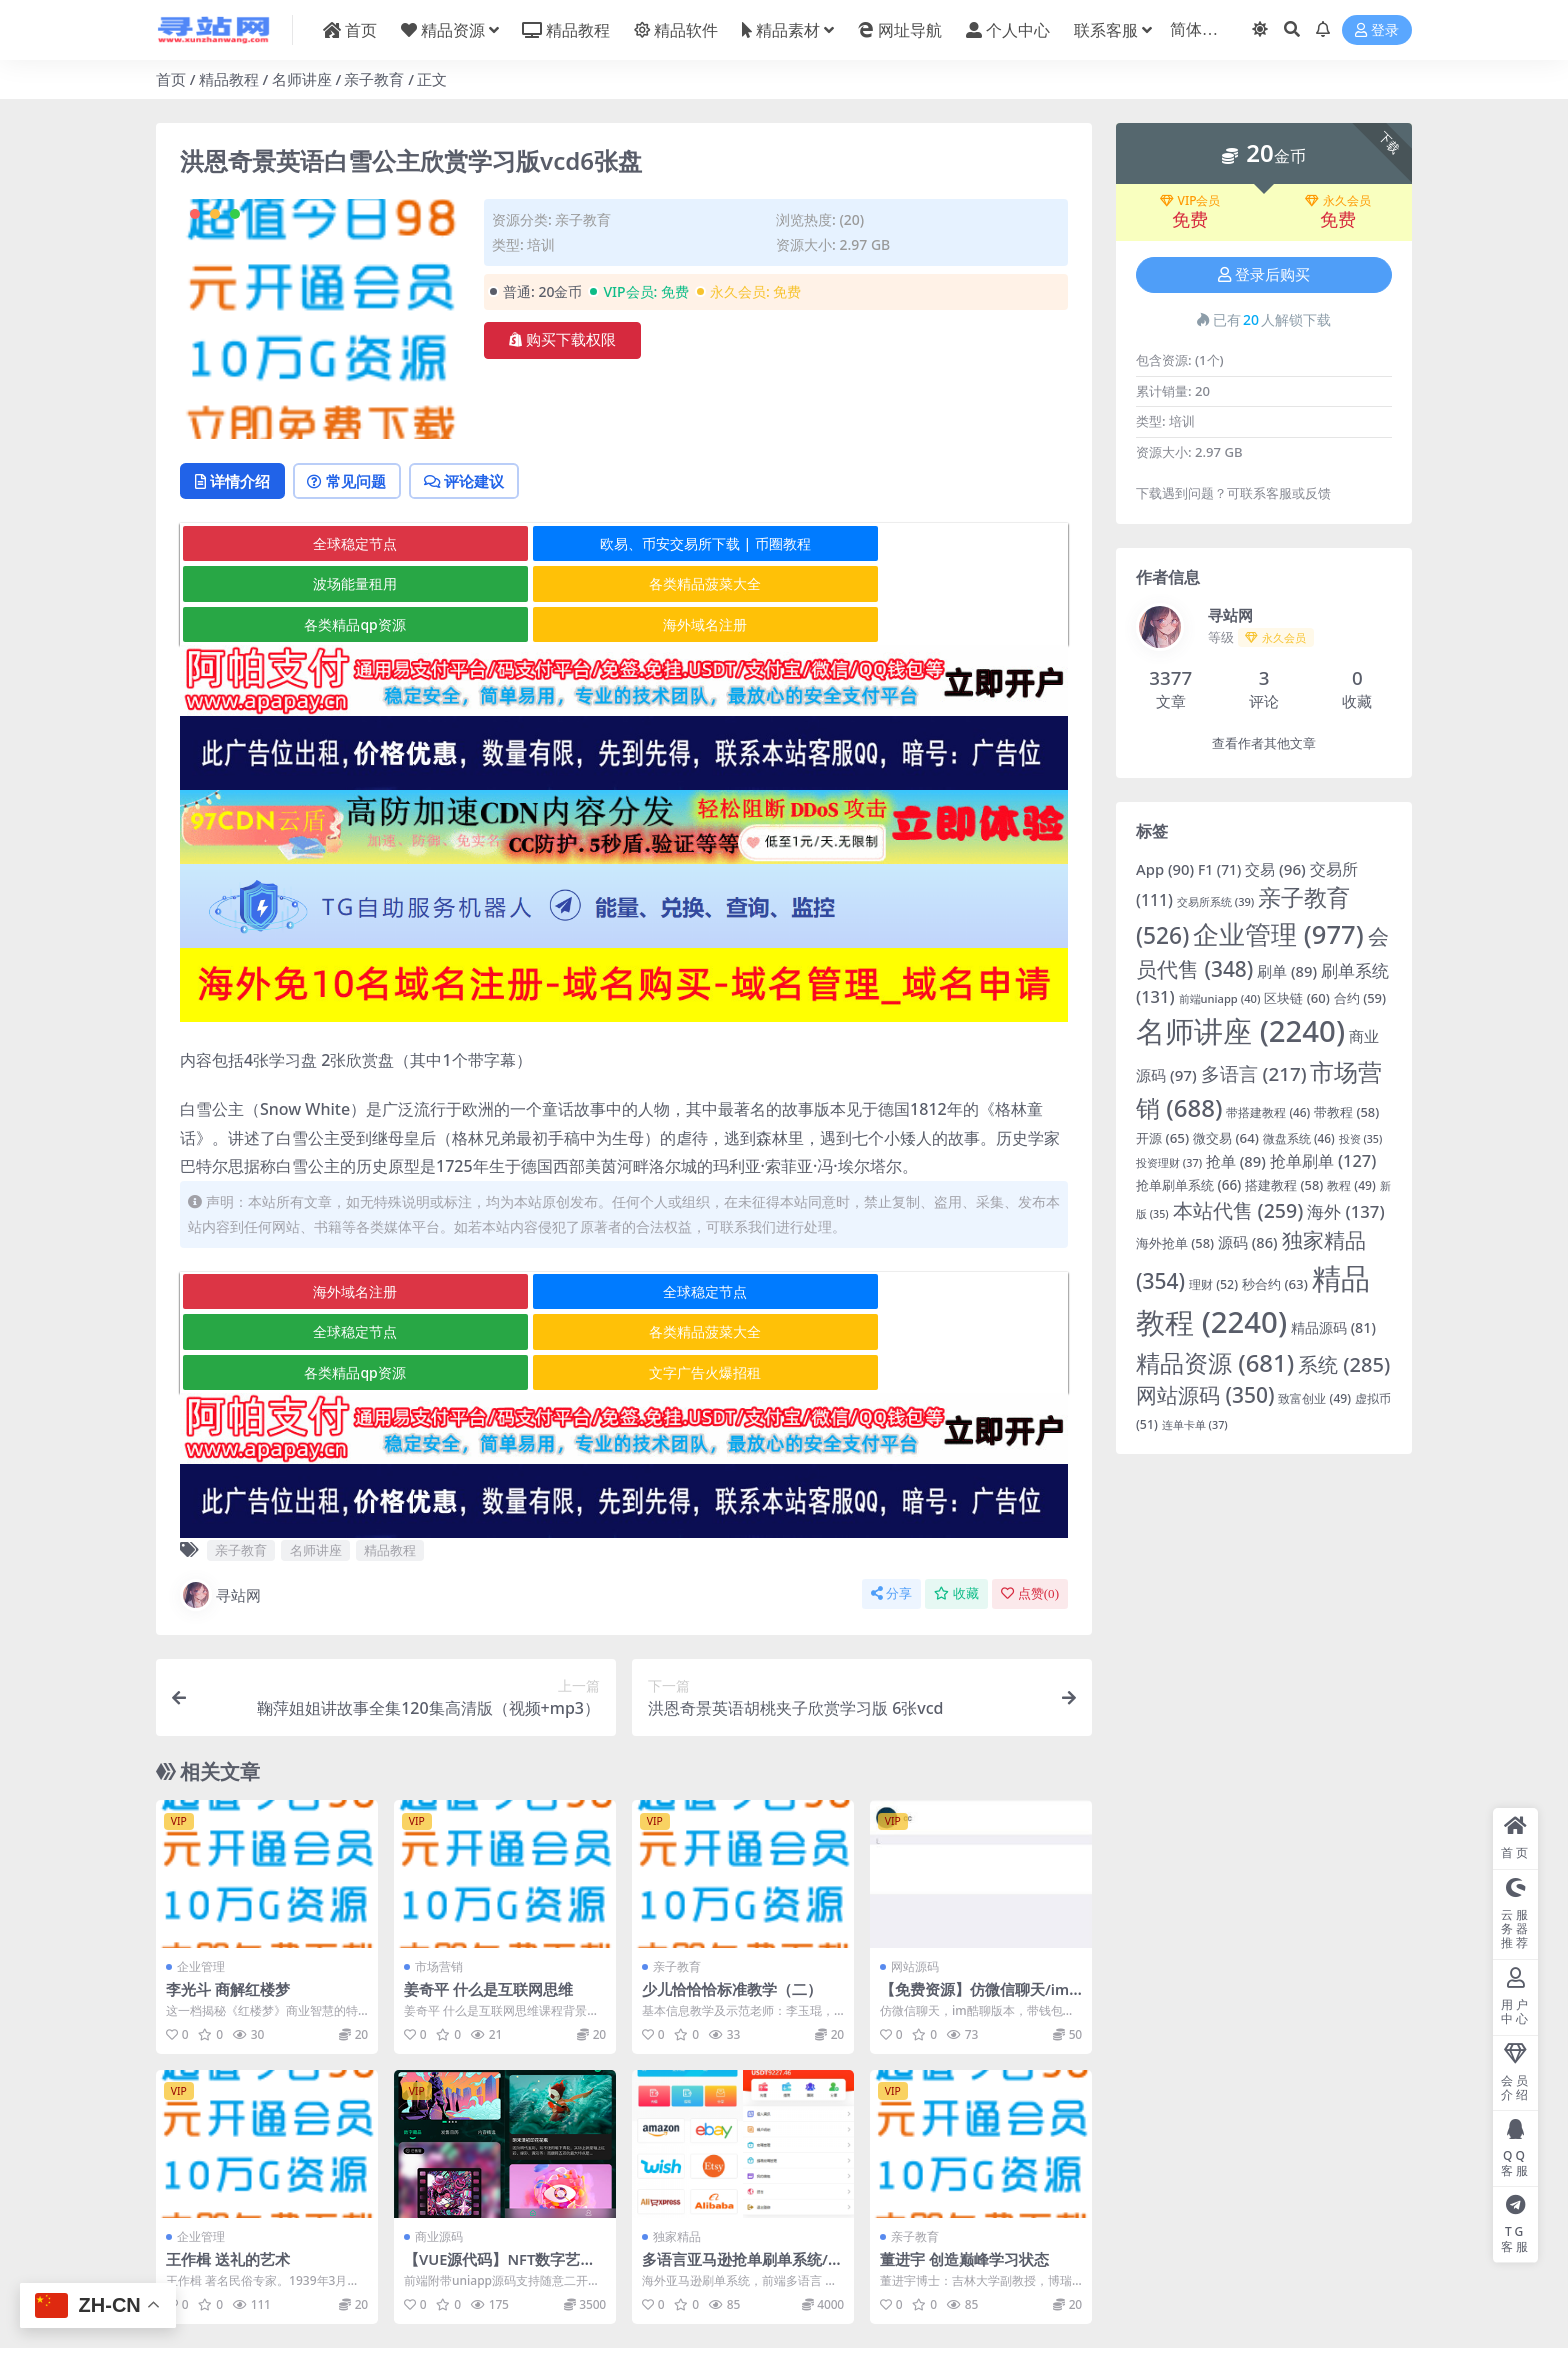 The width and height of the screenshot is (1568, 2353). Describe the element at coordinates (1220, 998) in the screenshot. I see `前端uniapp [前端uniapp (40 项)]` at that location.